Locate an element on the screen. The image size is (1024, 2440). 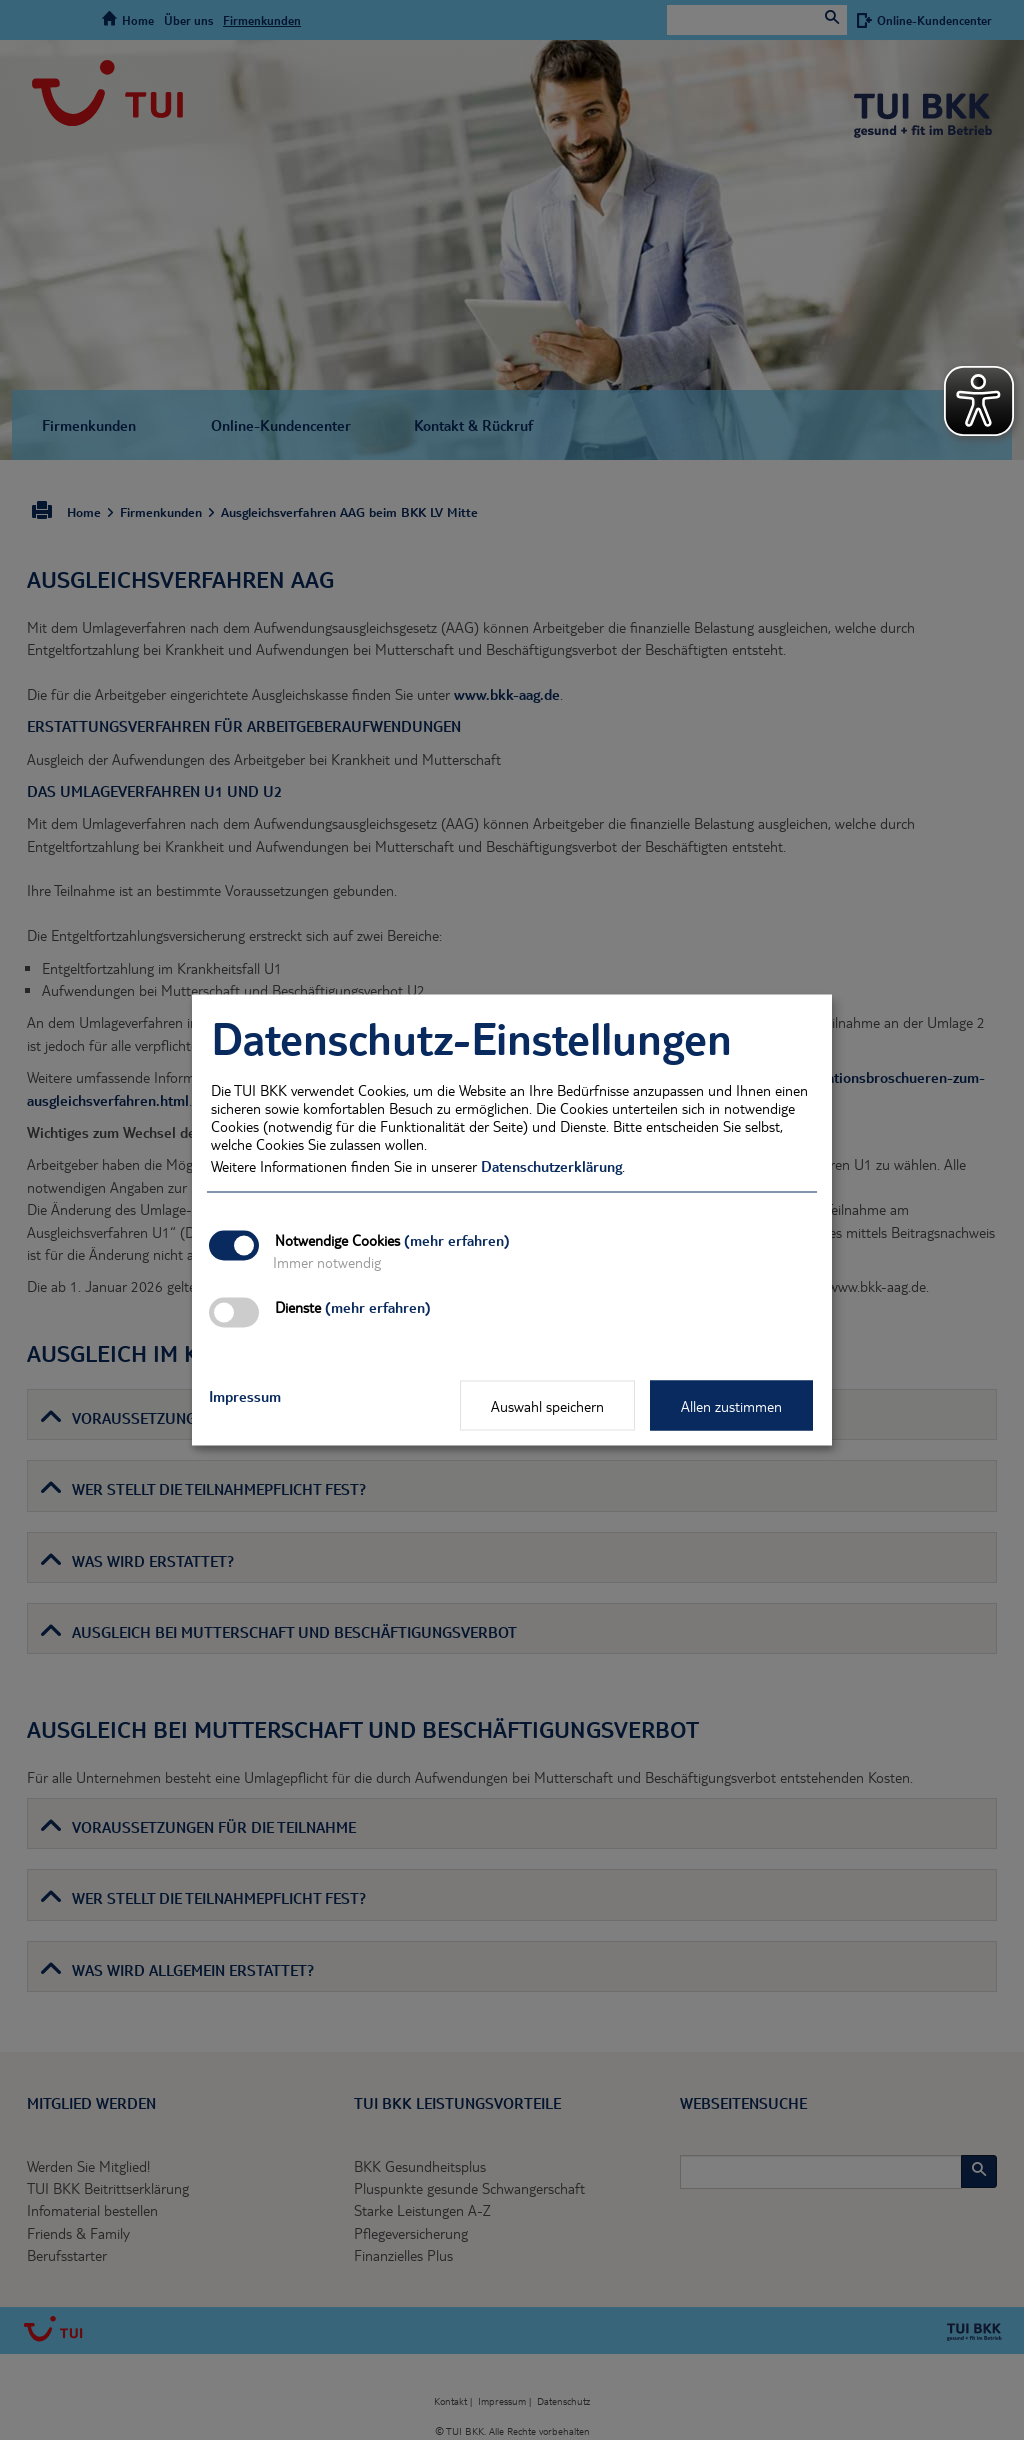
Auswahl speichern is located at coordinates (547, 1406).